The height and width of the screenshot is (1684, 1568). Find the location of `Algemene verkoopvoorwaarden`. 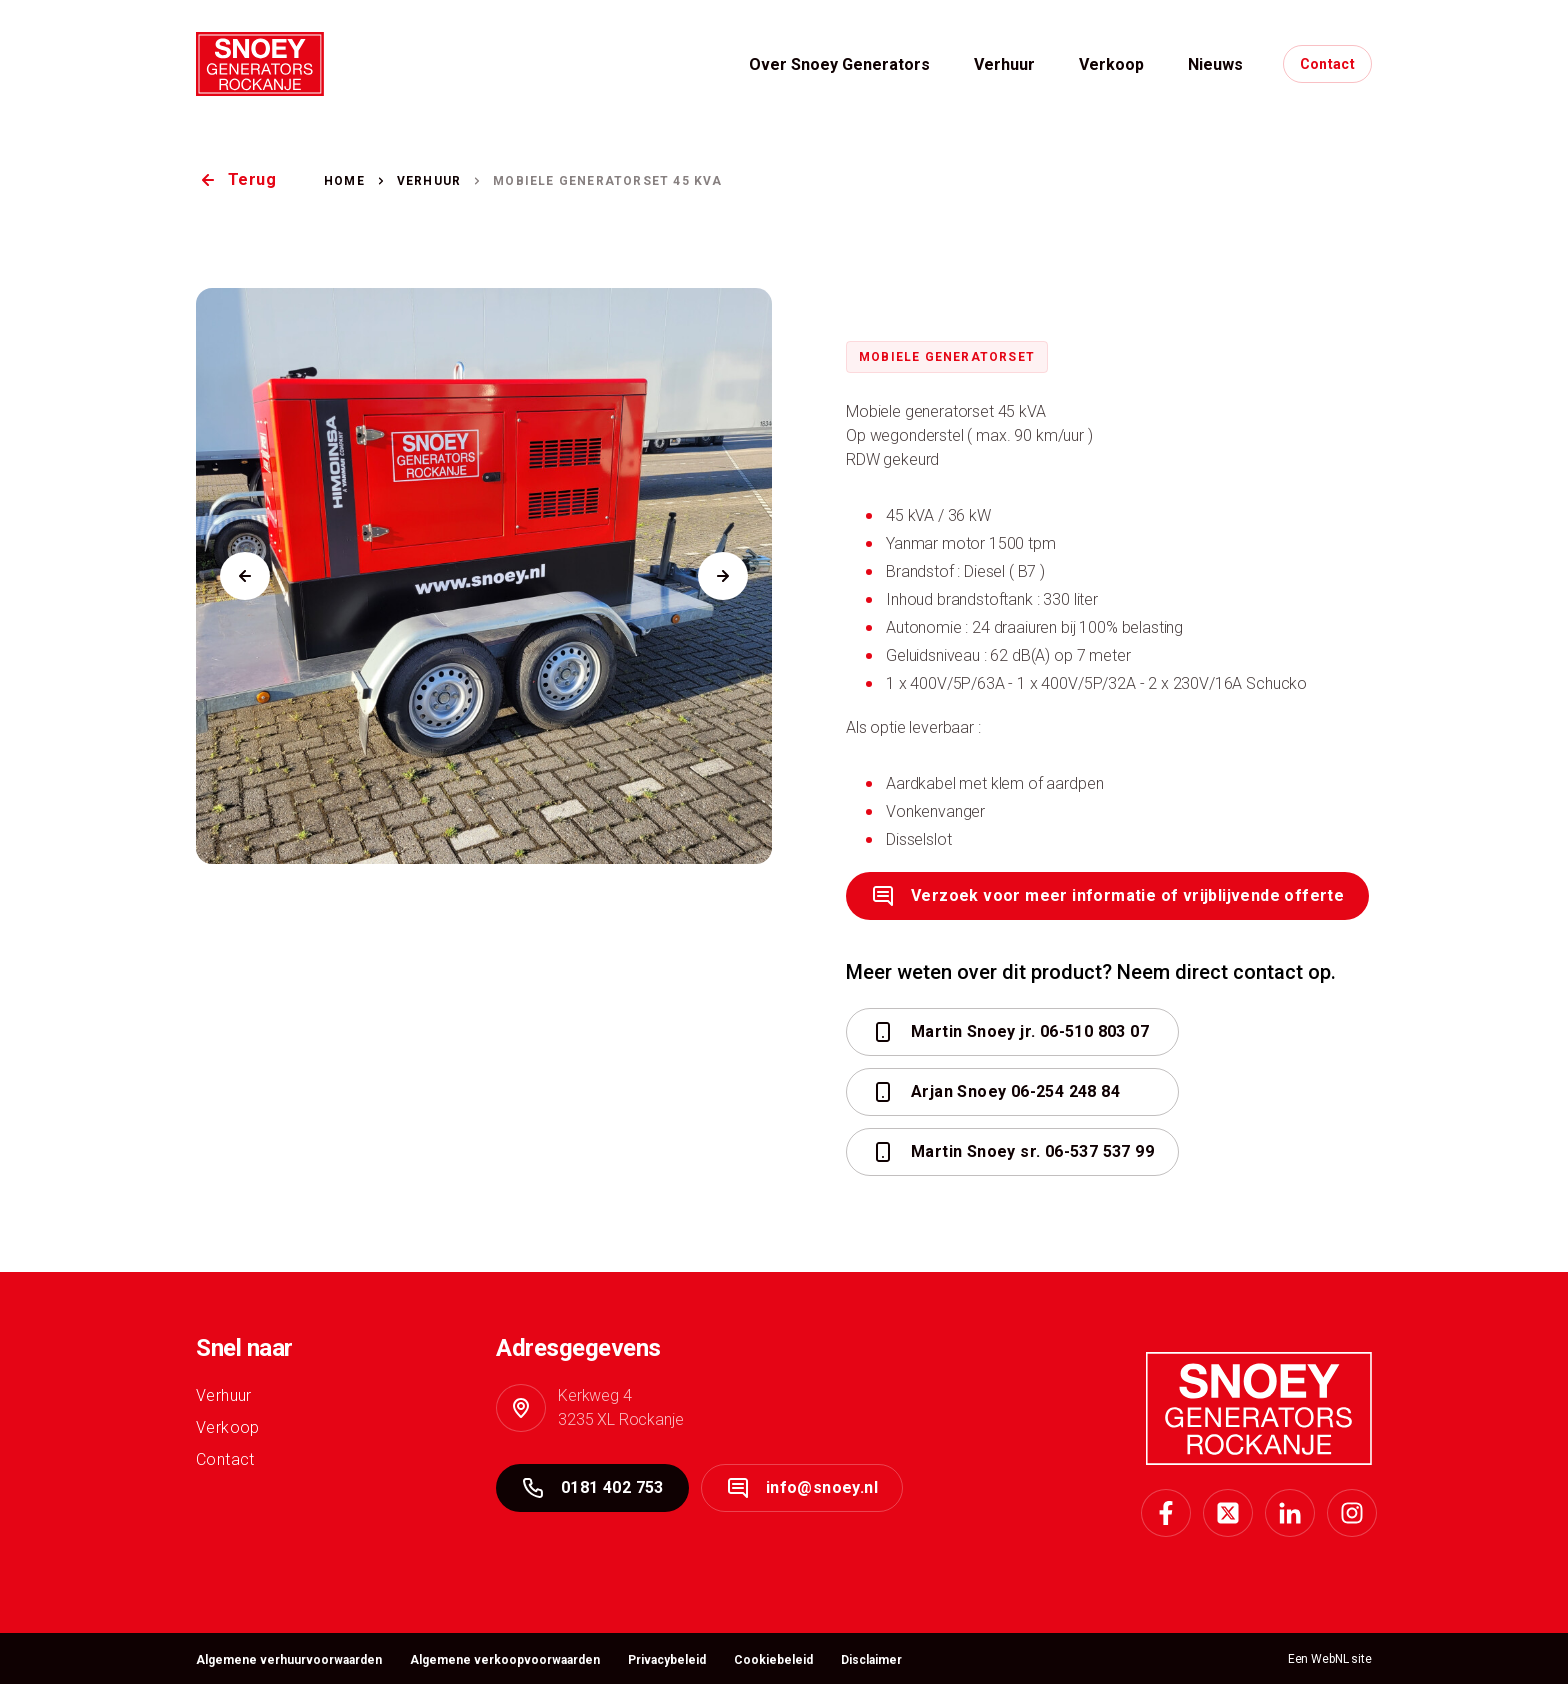

Algemene verkoopvoorwaarden is located at coordinates (505, 1660).